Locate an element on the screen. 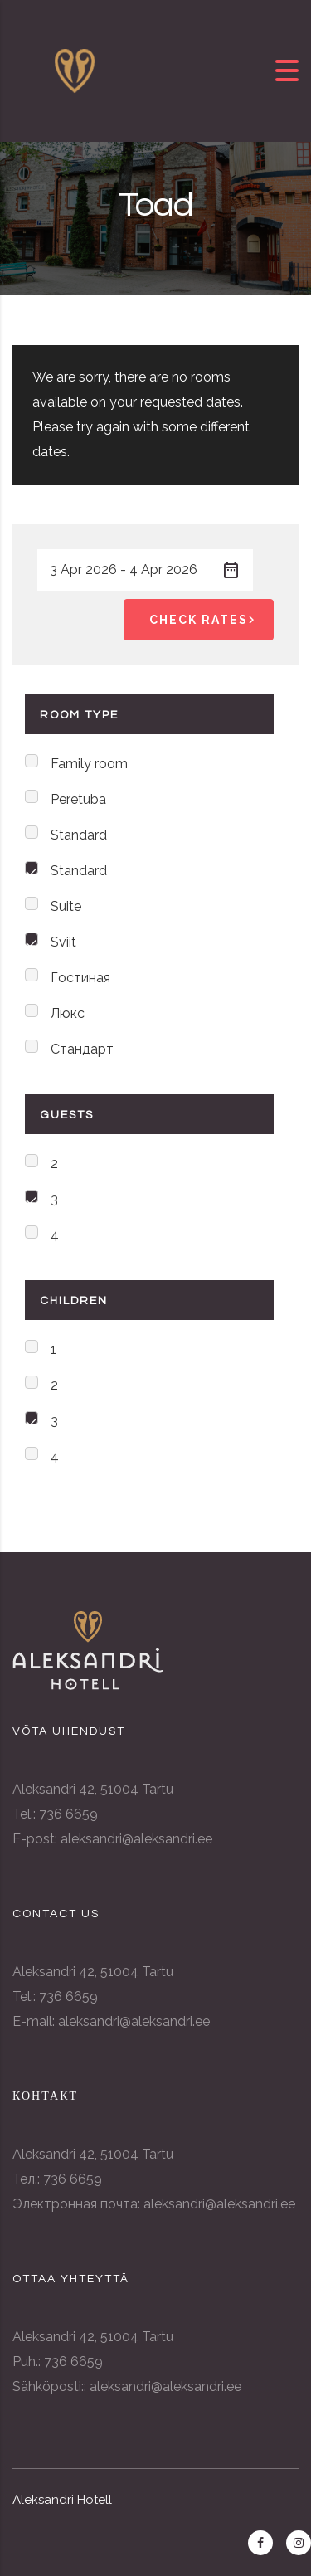  Sviit is located at coordinates (63, 942).